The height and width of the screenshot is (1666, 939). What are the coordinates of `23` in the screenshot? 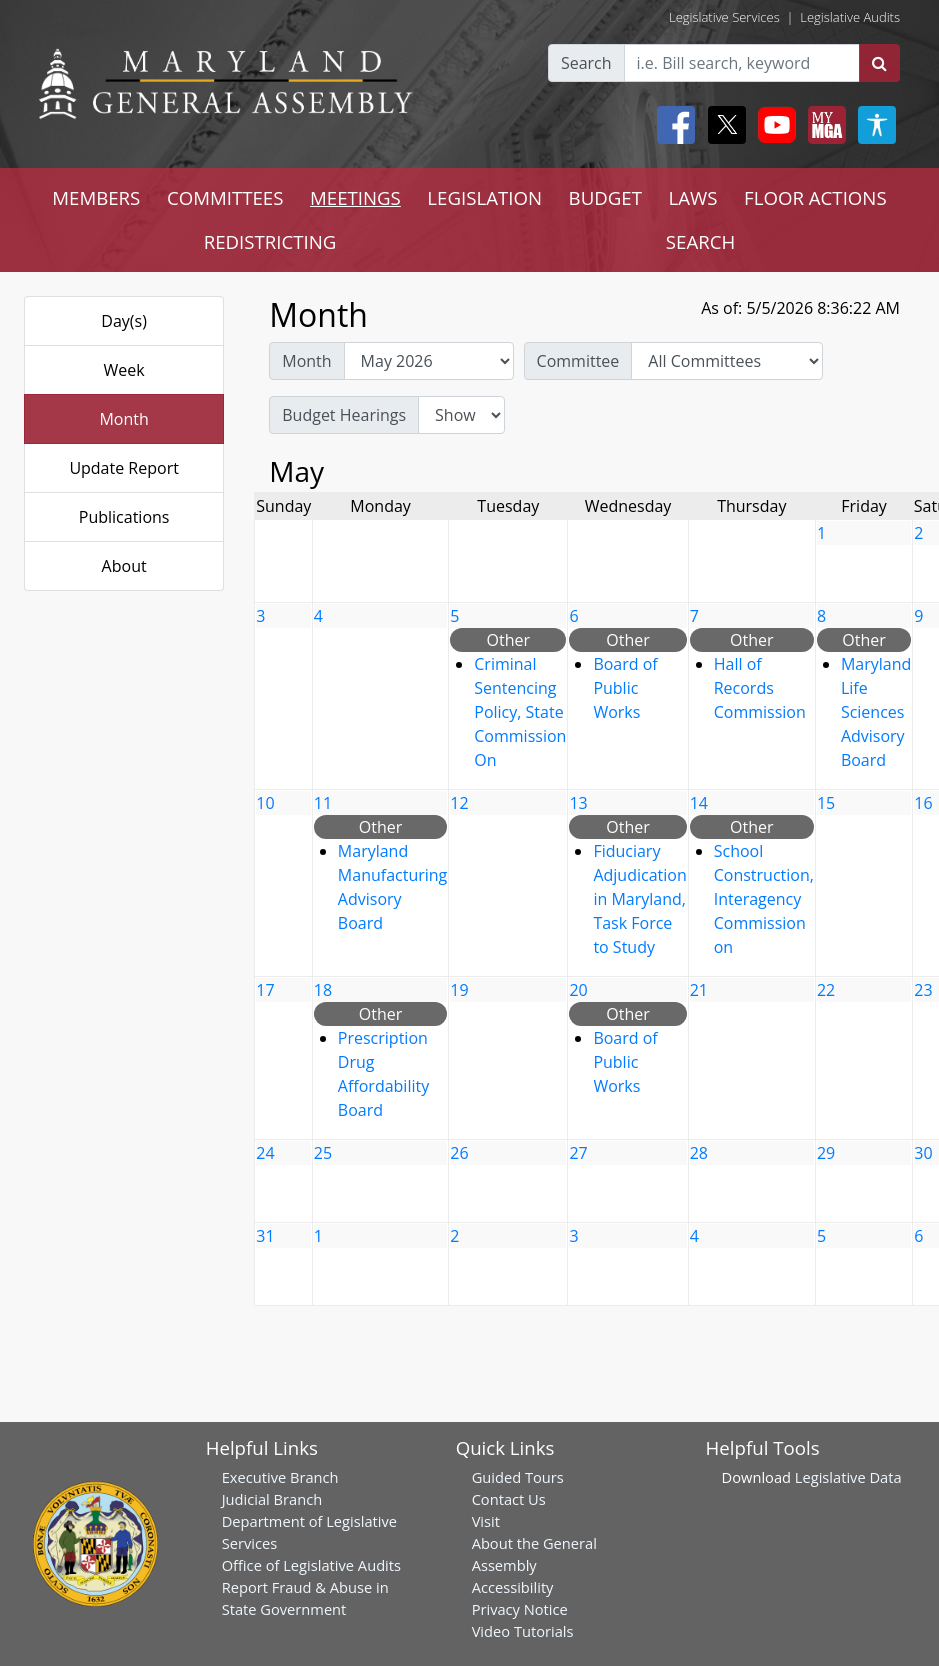 It's located at (923, 990).